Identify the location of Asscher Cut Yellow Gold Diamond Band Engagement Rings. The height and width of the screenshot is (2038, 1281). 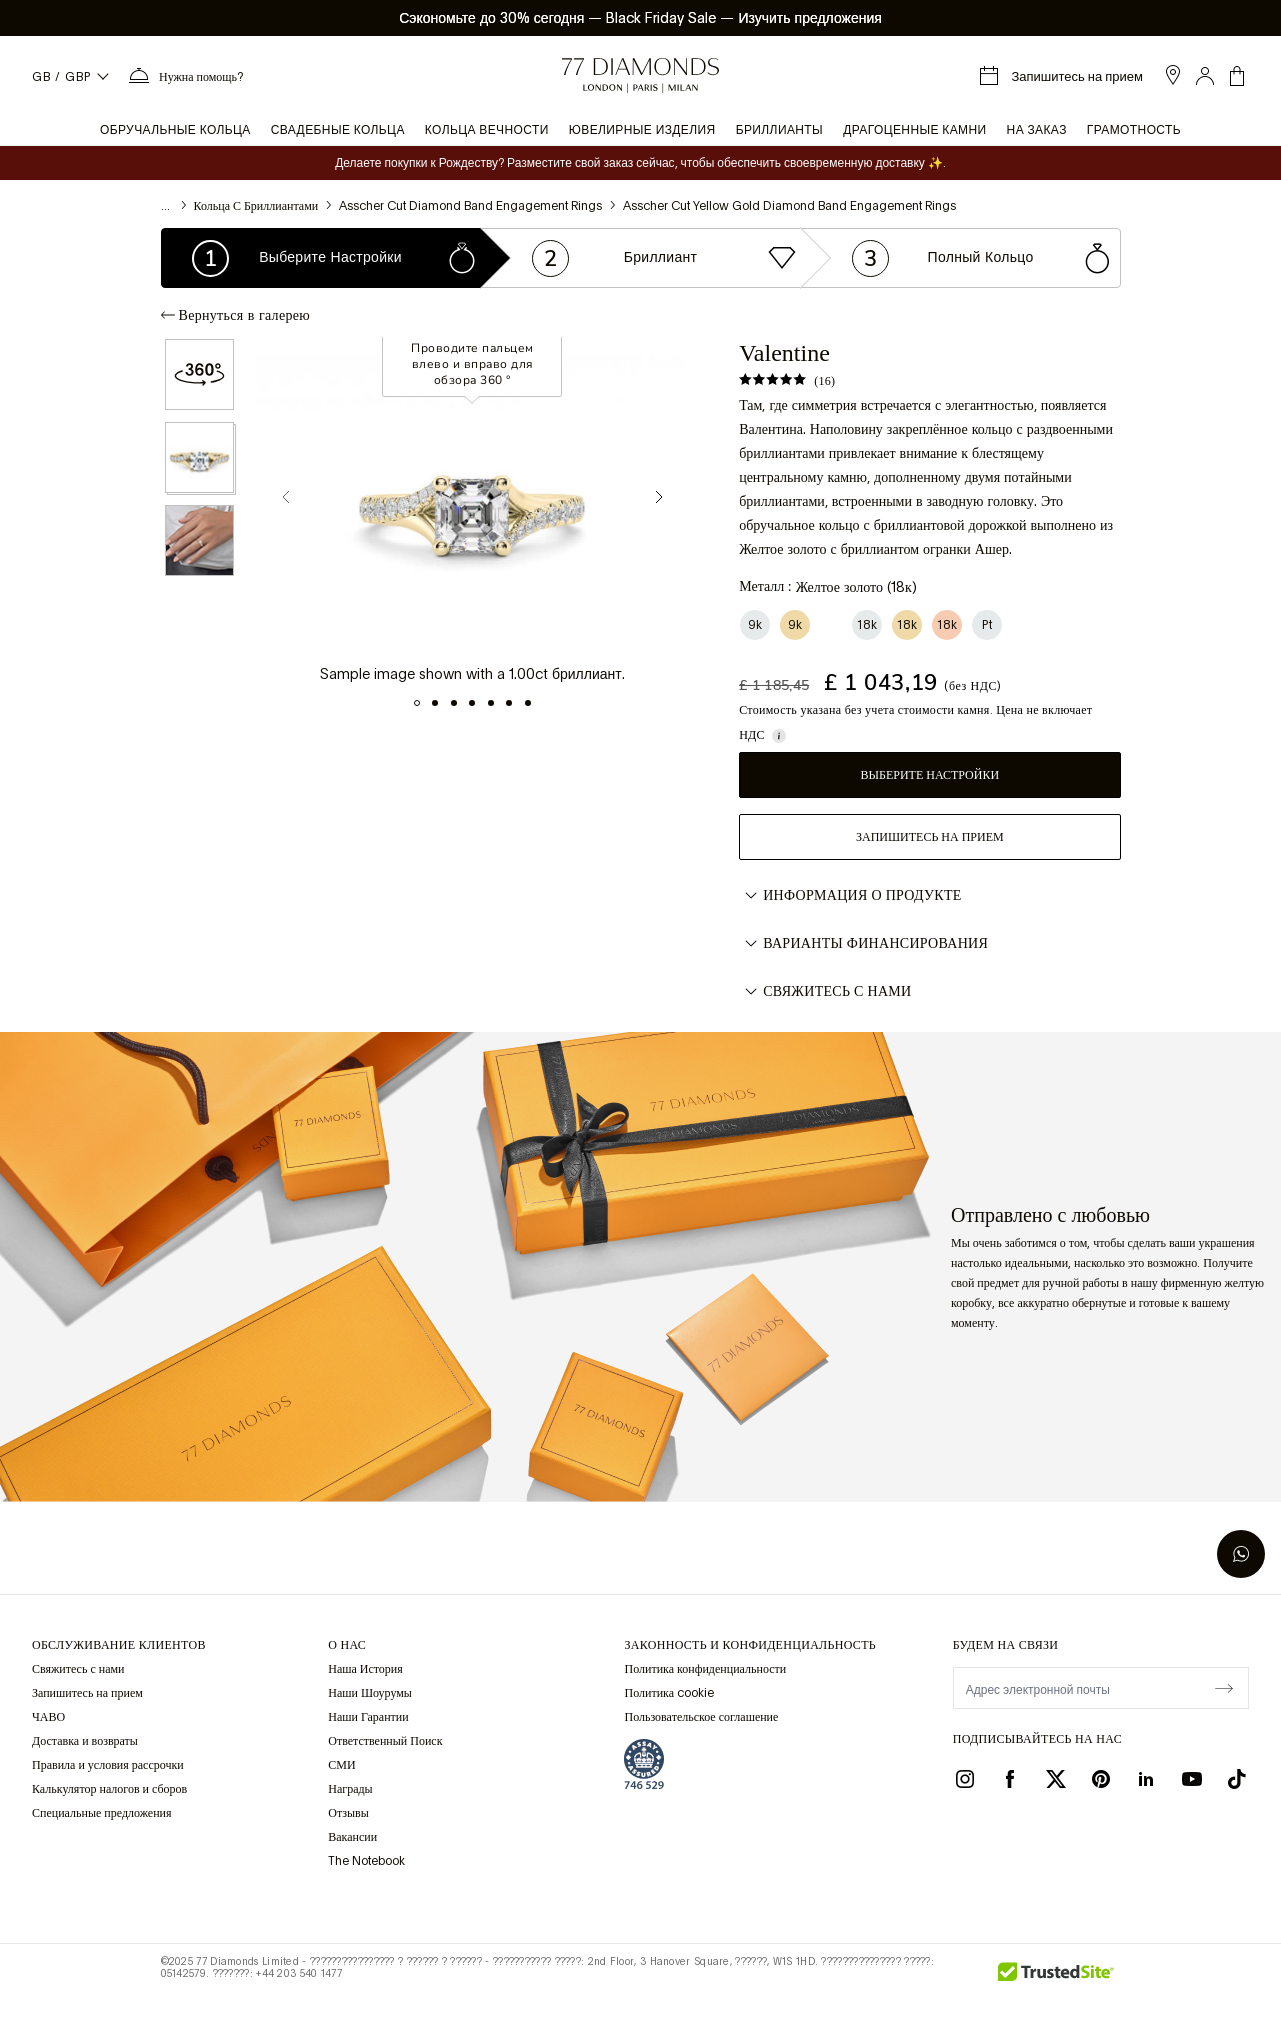
(789, 206).